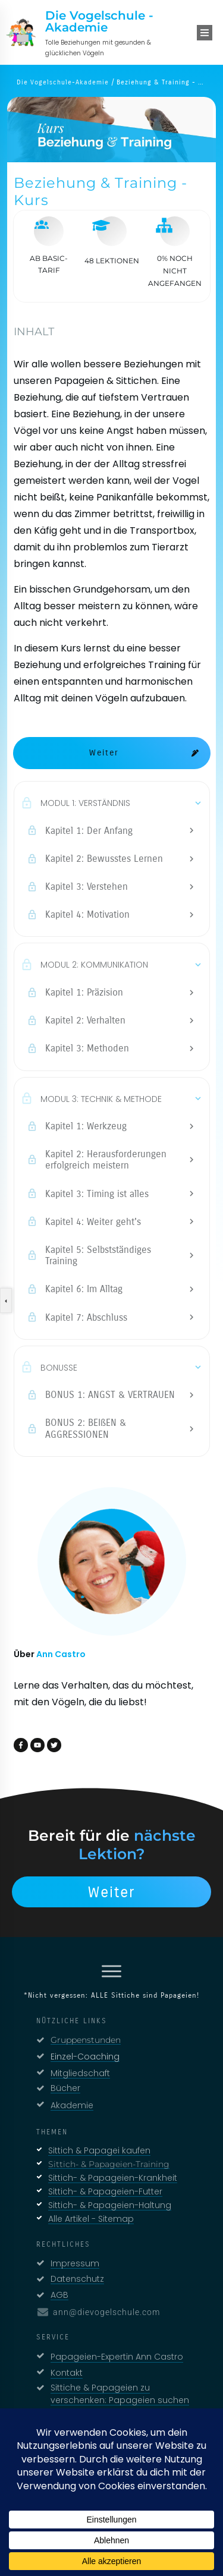  I want to click on Sittiche & Papageien zu verschenken: Papageien suchen neues Zuhause, so click(120, 2400).